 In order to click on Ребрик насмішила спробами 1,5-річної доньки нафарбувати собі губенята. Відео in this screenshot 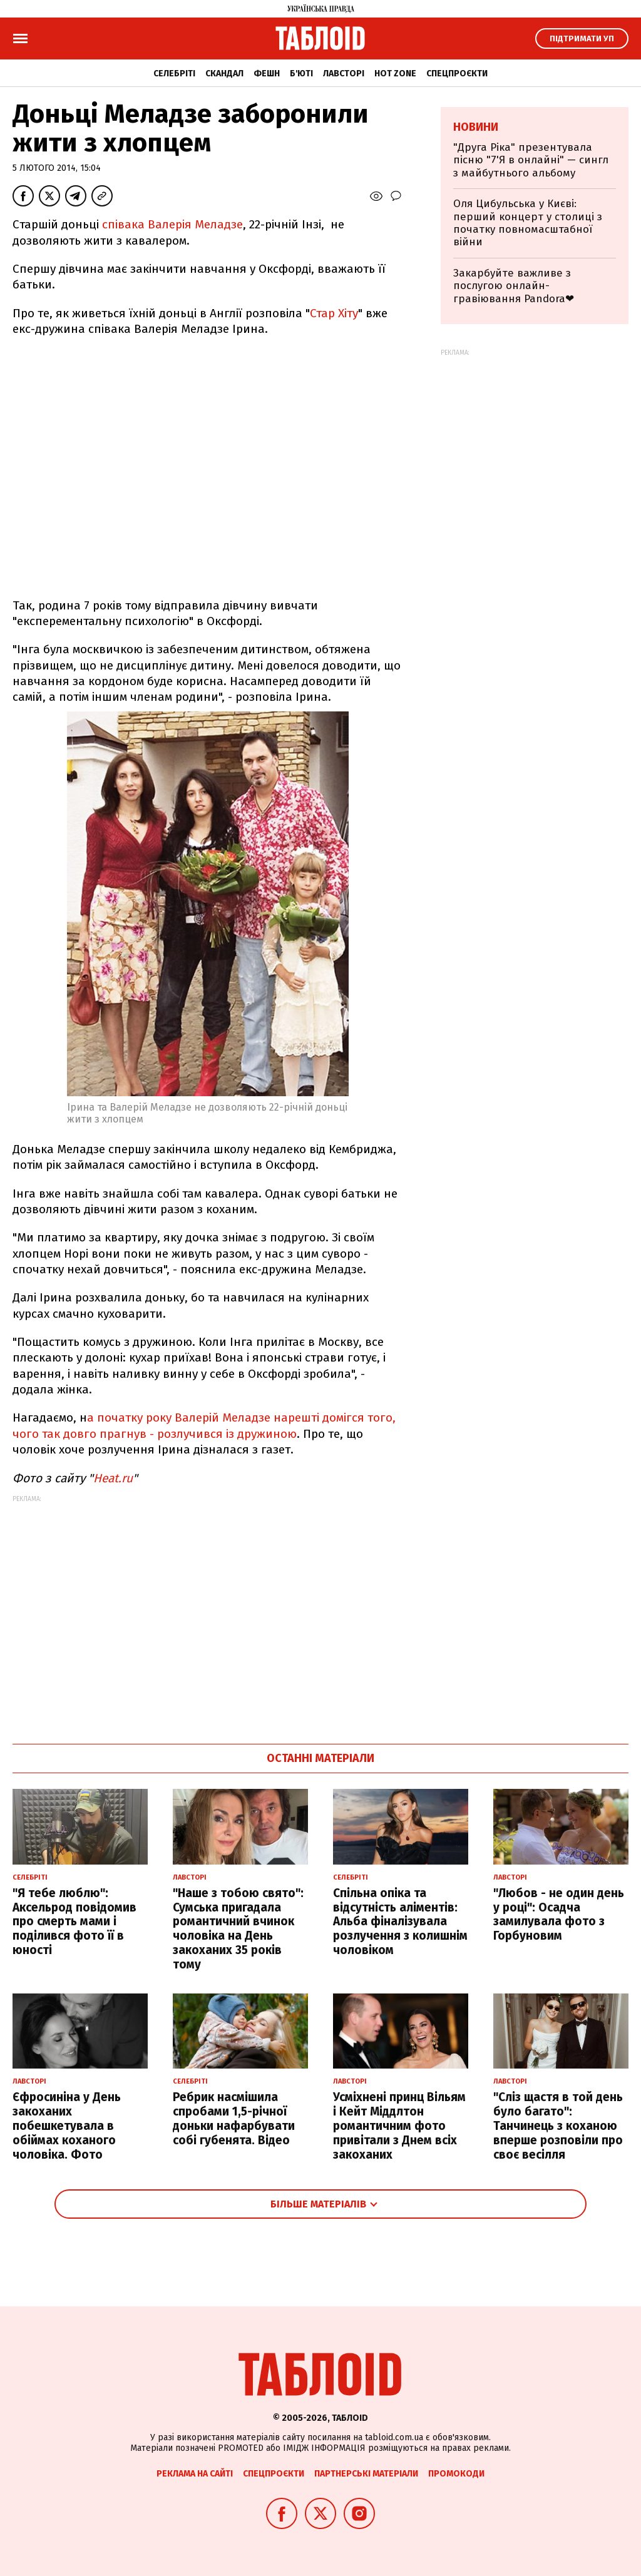, I will do `click(234, 2118)`.